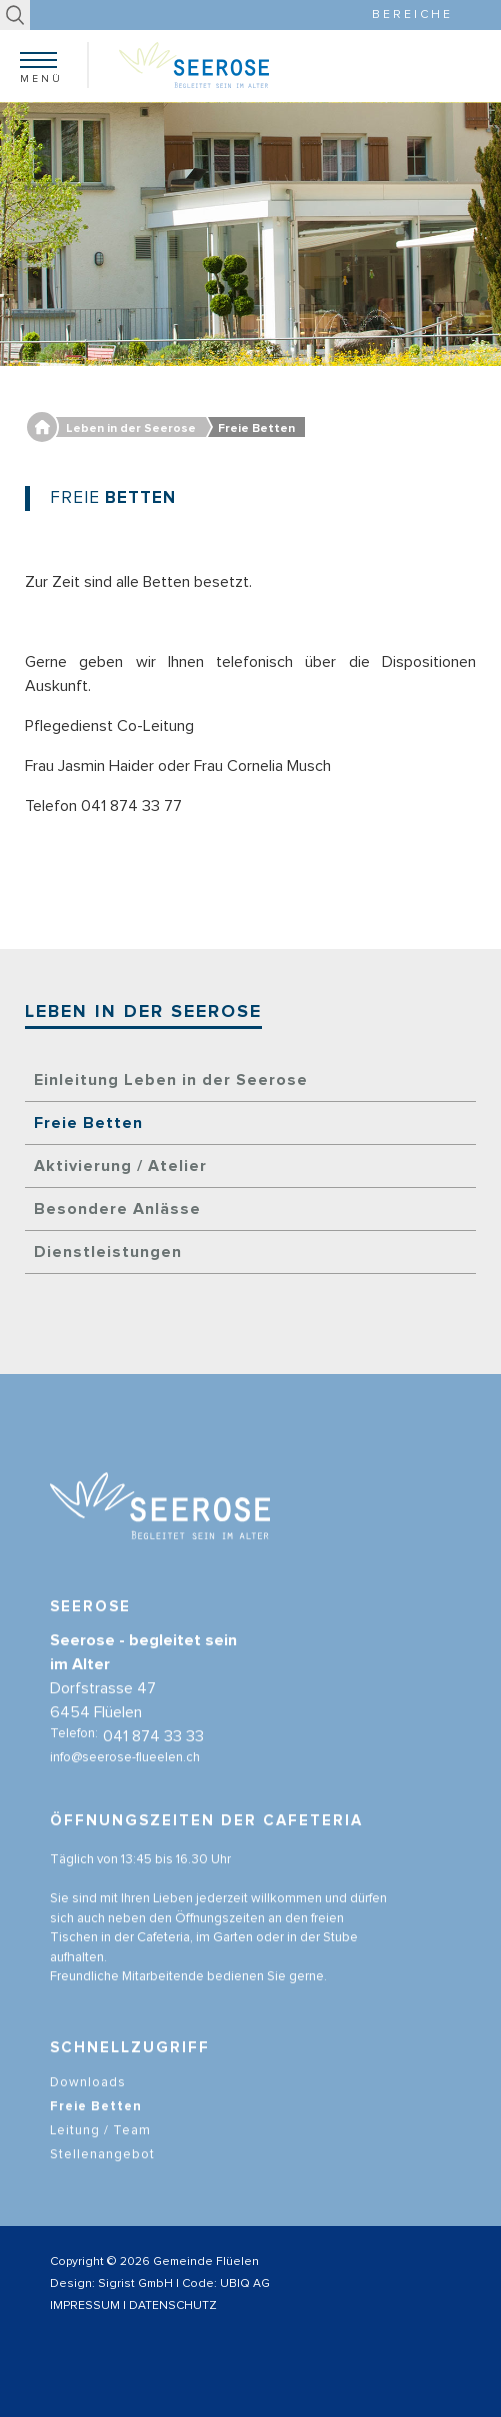 The height and width of the screenshot is (2417, 501). I want to click on UBIQ AG, so click(245, 2284).